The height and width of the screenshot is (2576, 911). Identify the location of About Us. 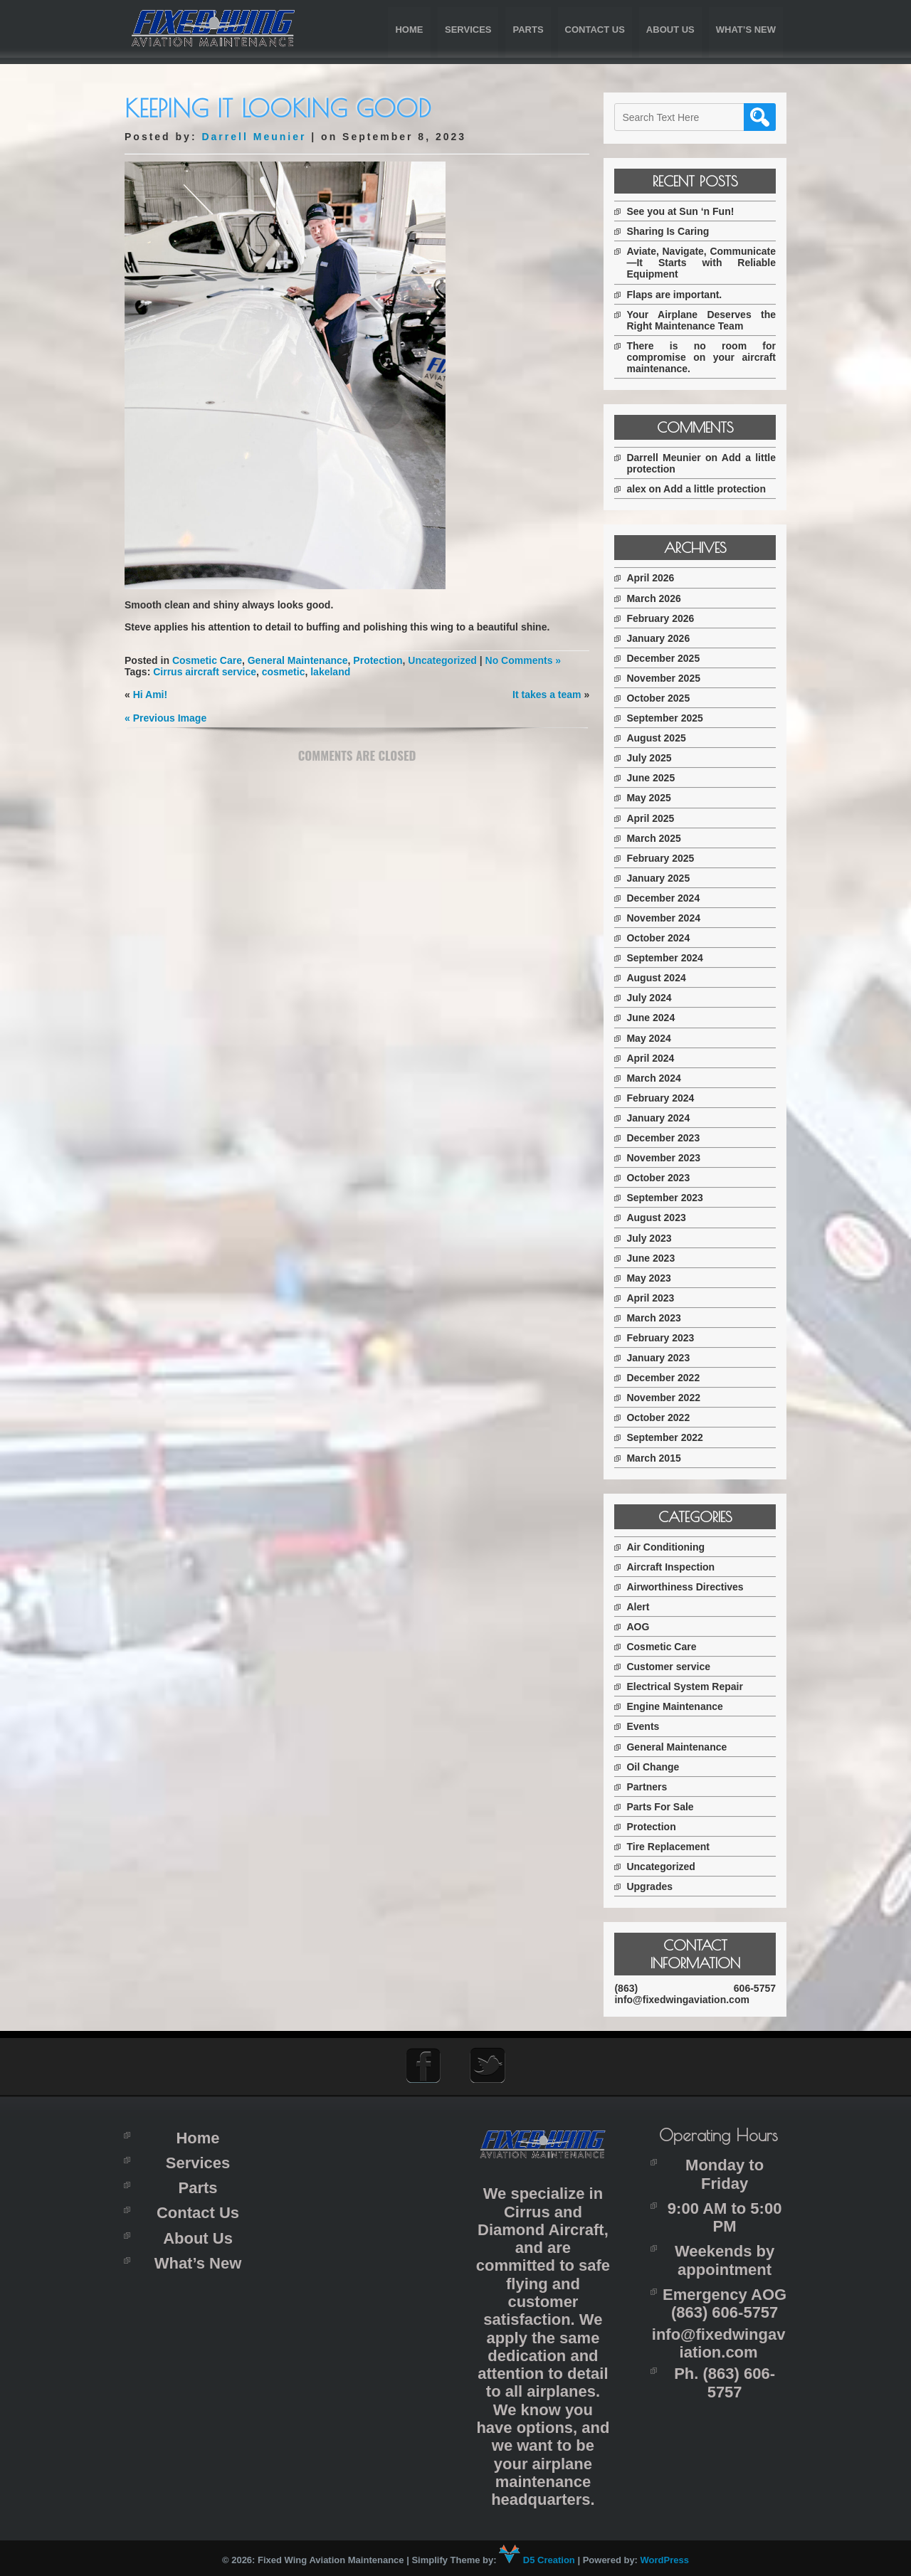
(670, 29).